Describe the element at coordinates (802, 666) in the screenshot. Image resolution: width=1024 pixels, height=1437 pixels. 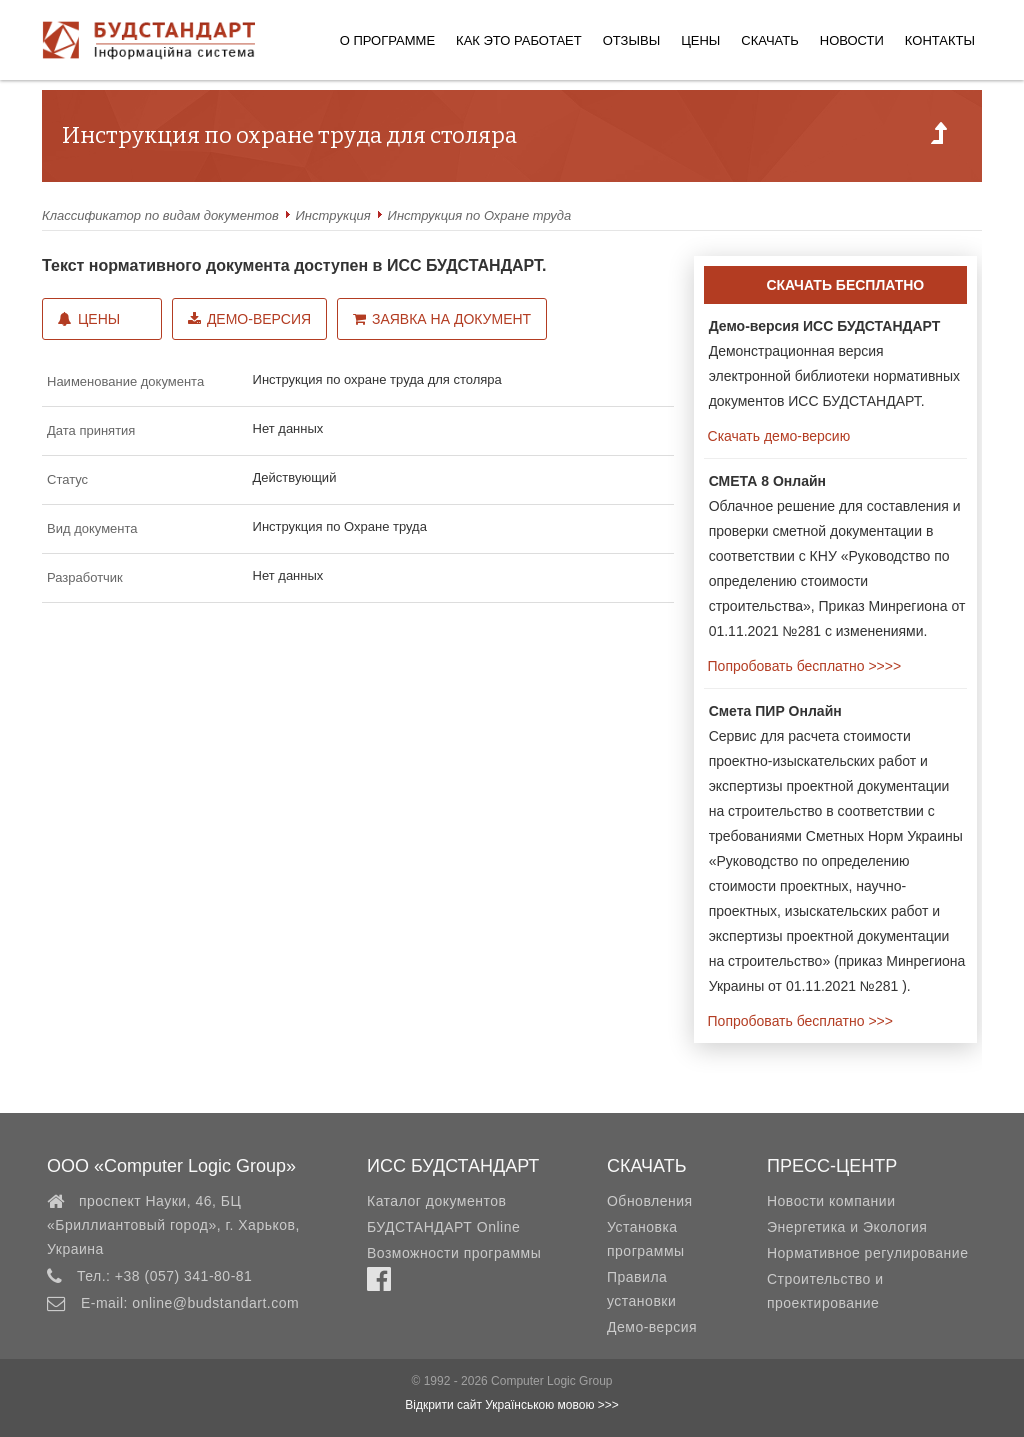
I see `Попробовать бесплатно >>>>` at that location.